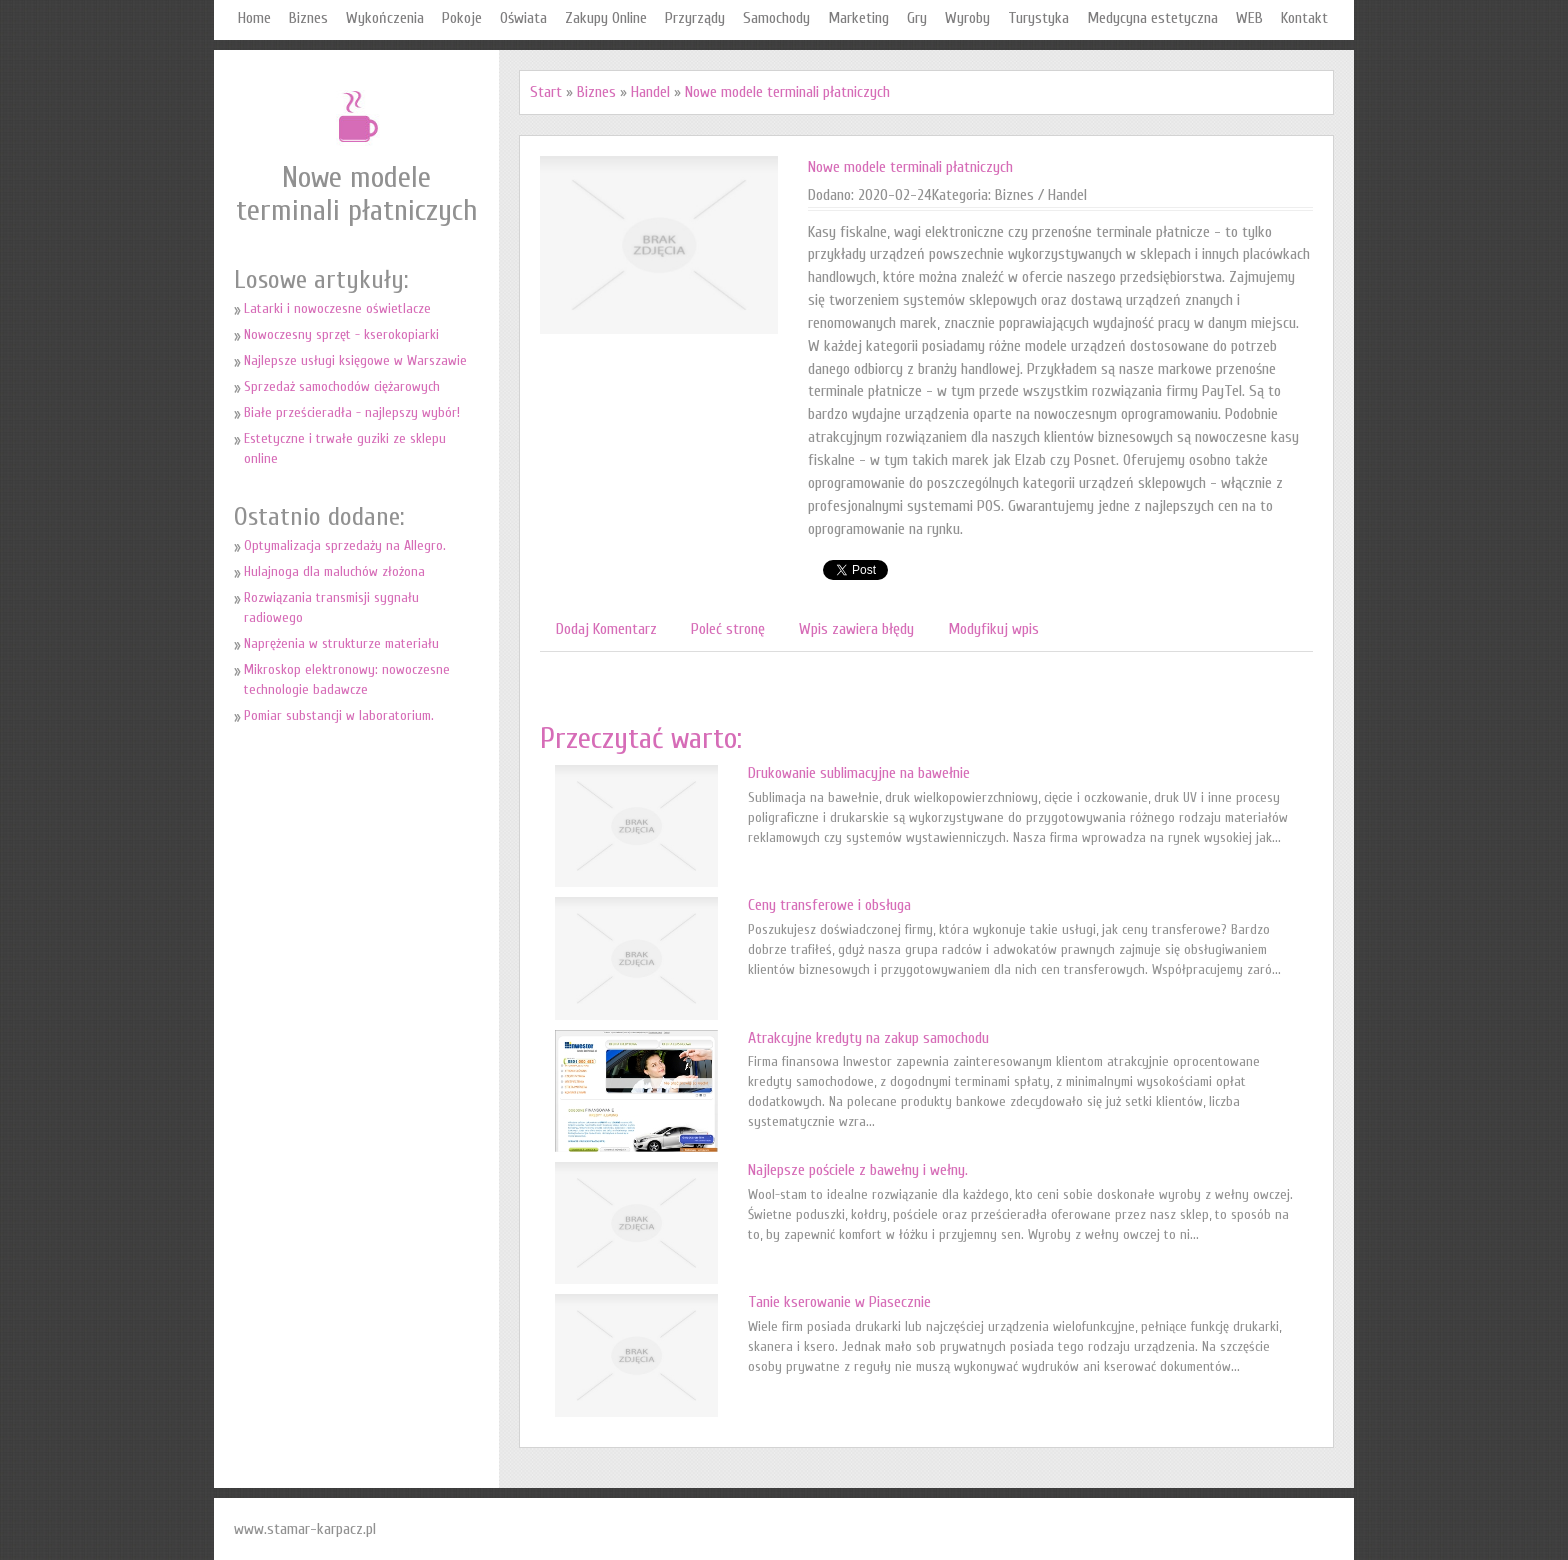  What do you see at coordinates (352, 412) in the screenshot?
I see `Białe prześcieradła - najlepszy wybór!` at bounding box center [352, 412].